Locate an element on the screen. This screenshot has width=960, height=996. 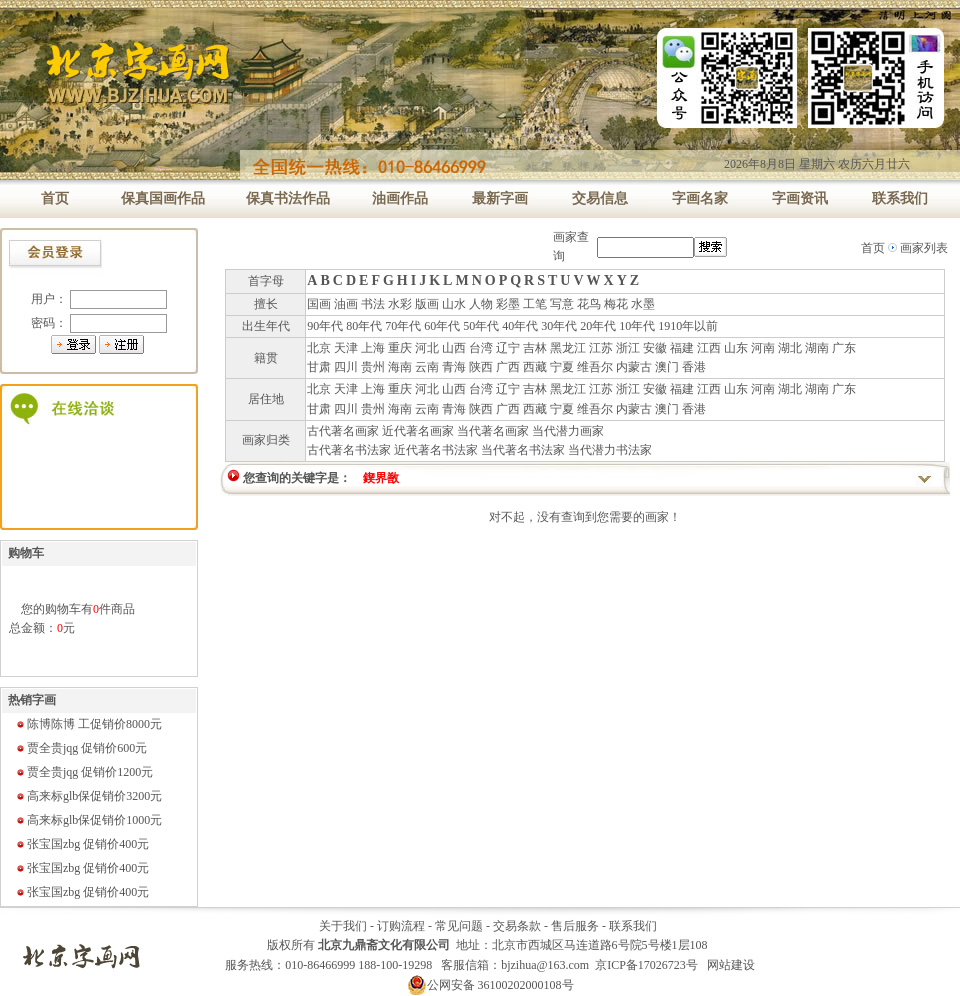
广东 is located at coordinates (844, 348).